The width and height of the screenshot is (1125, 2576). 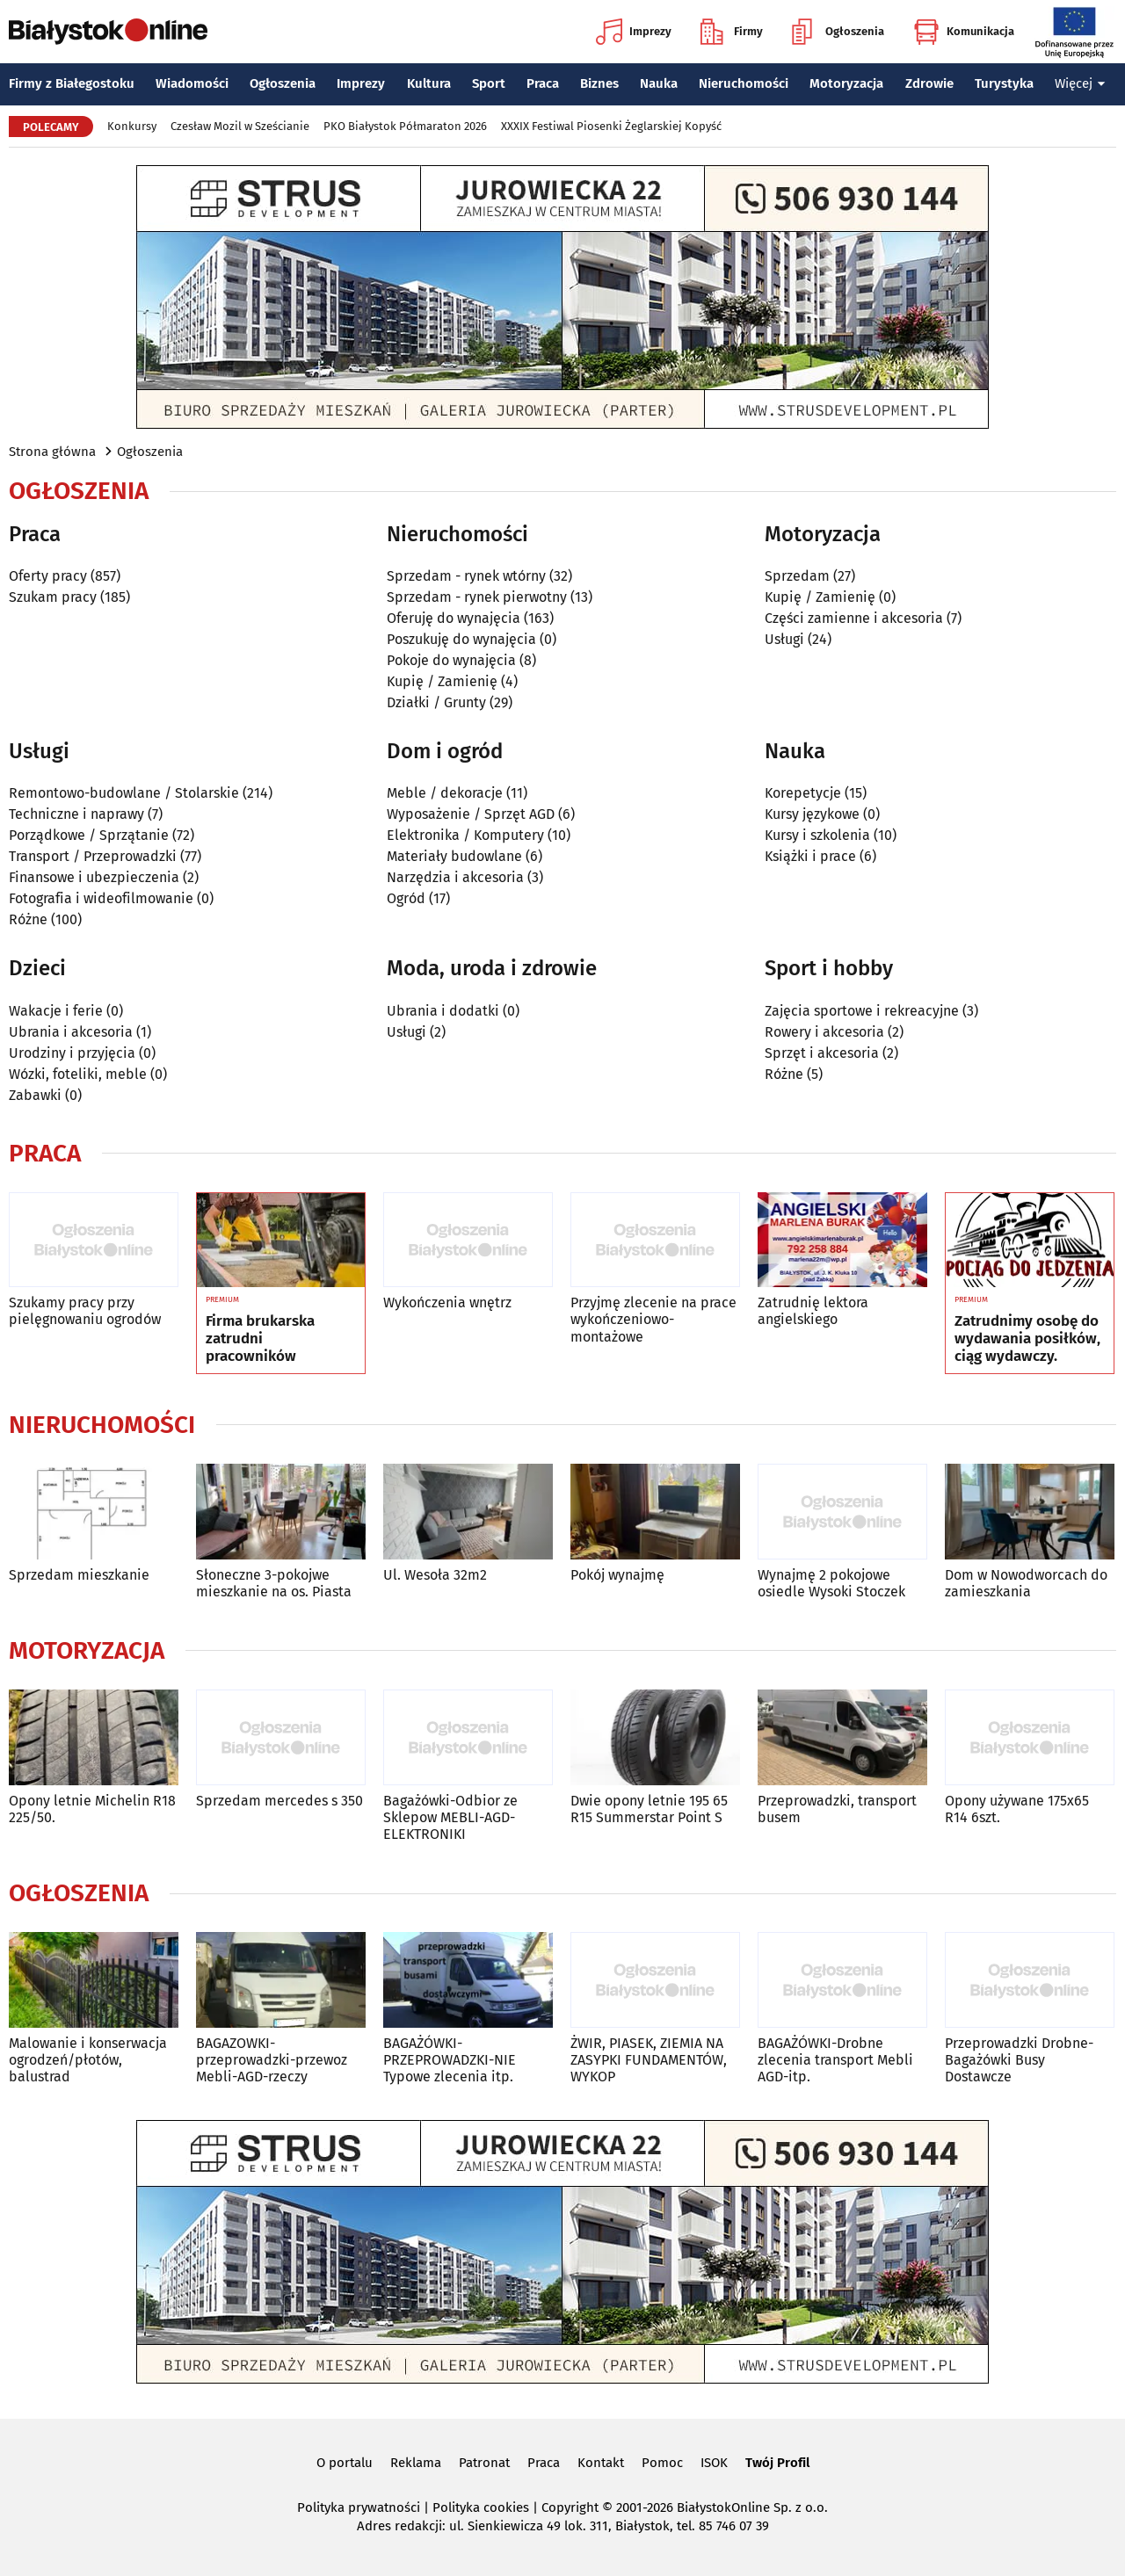 I want to click on Malowanie i konserwacja ogrodzeń/płotów, balustrad, so click(x=88, y=2060).